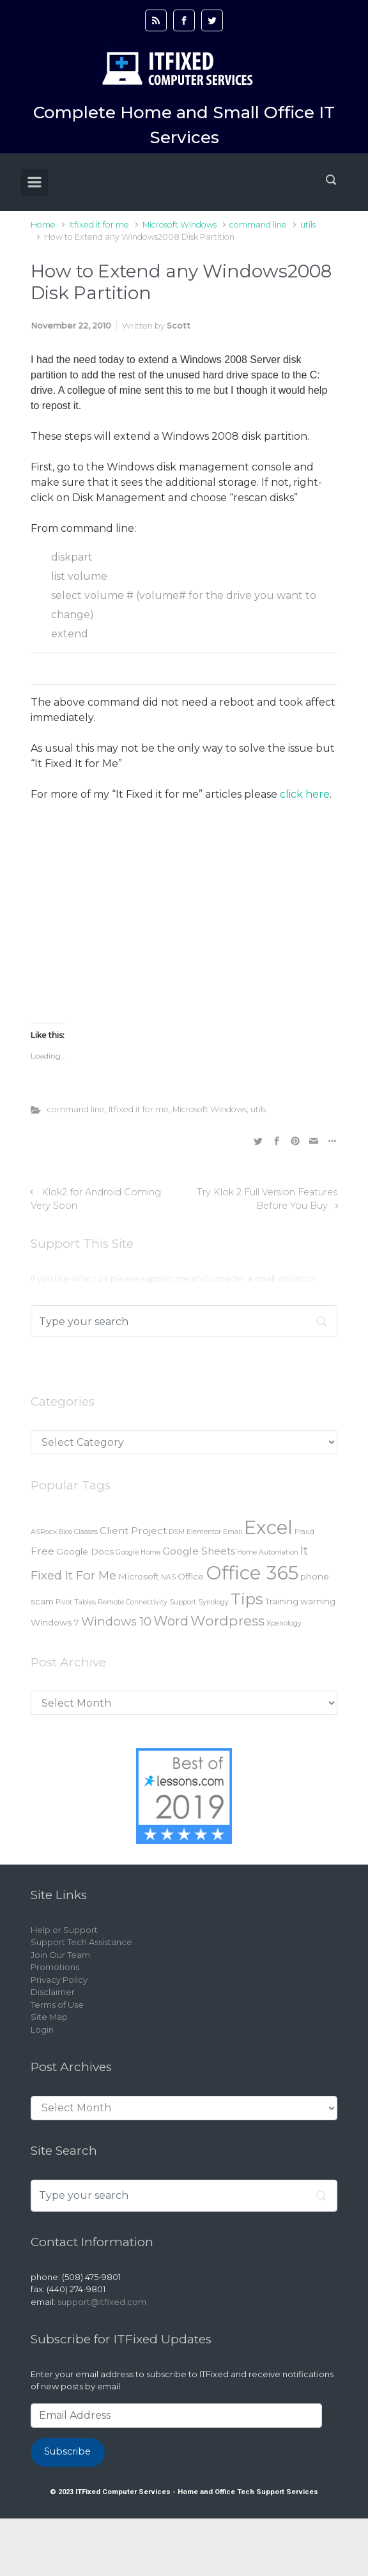 This screenshot has width=368, height=2576. What do you see at coordinates (204, 1532) in the screenshot?
I see `Elementor [Elementor (1 item)]` at bounding box center [204, 1532].